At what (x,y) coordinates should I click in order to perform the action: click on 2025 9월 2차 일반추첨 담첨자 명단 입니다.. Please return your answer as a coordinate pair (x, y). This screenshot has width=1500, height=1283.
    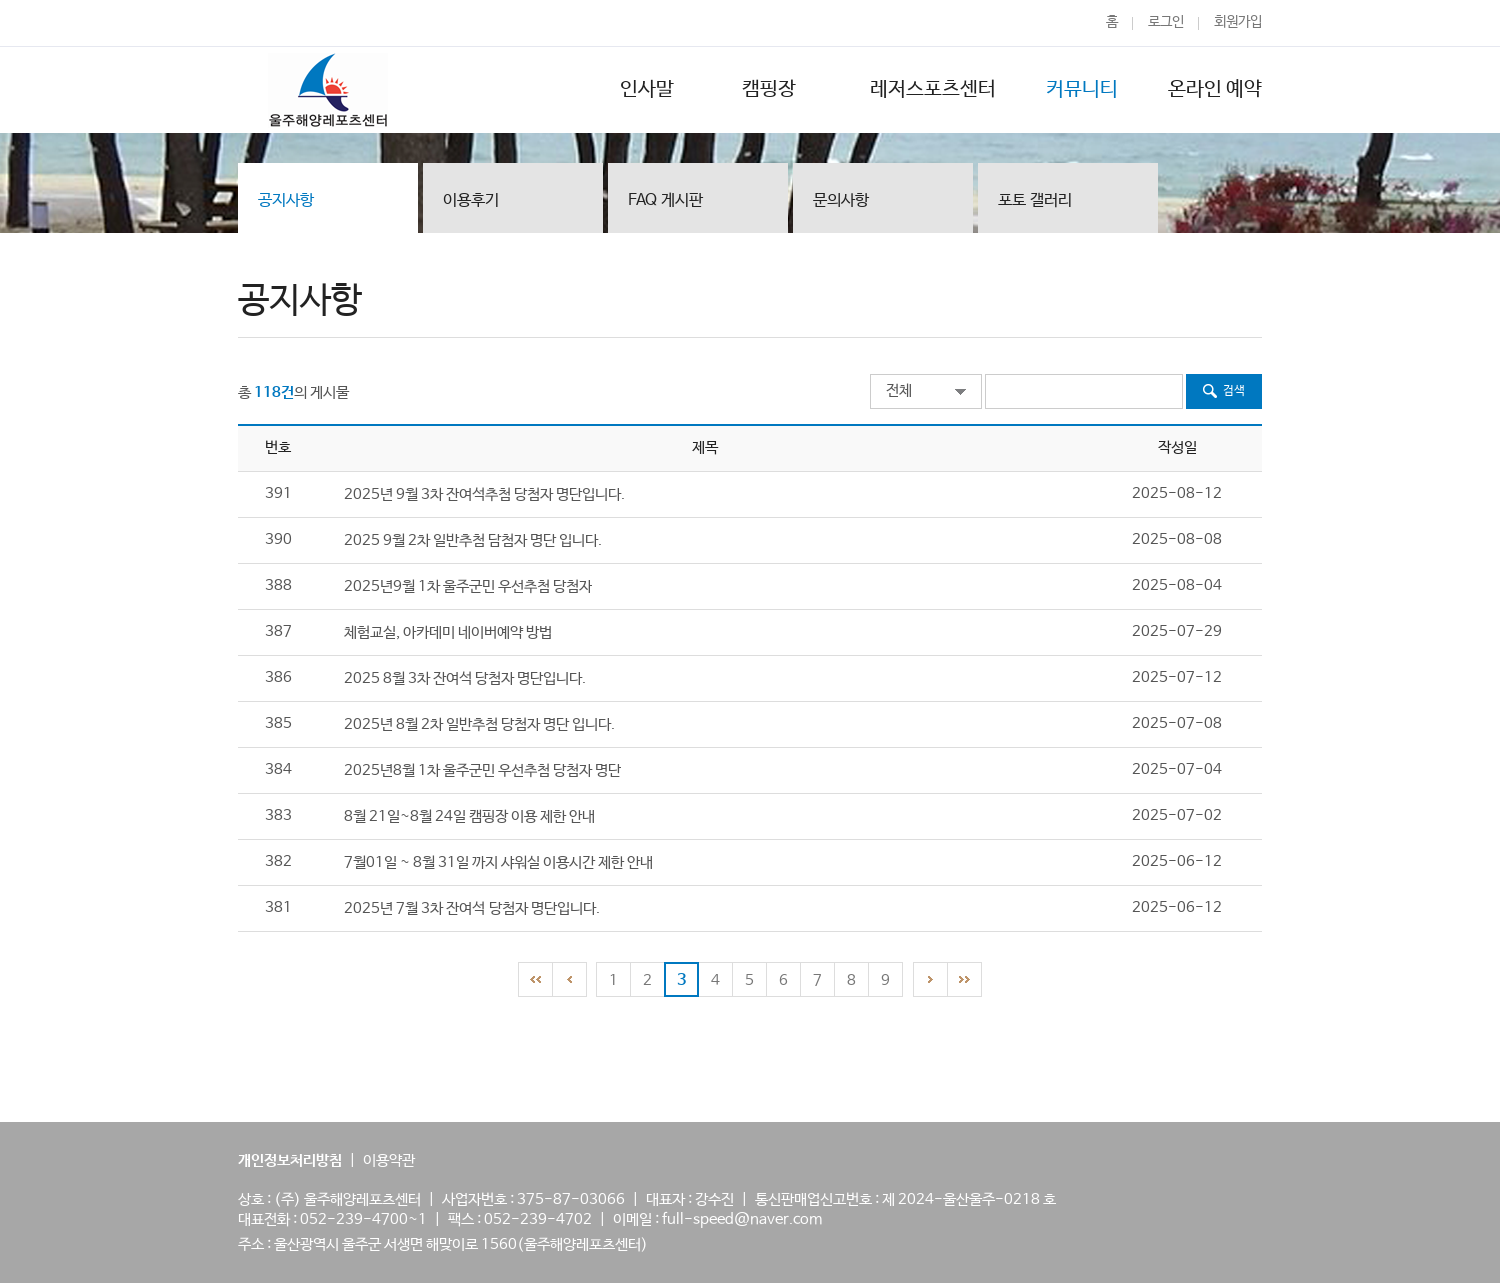
    Looking at the image, I should click on (473, 540).